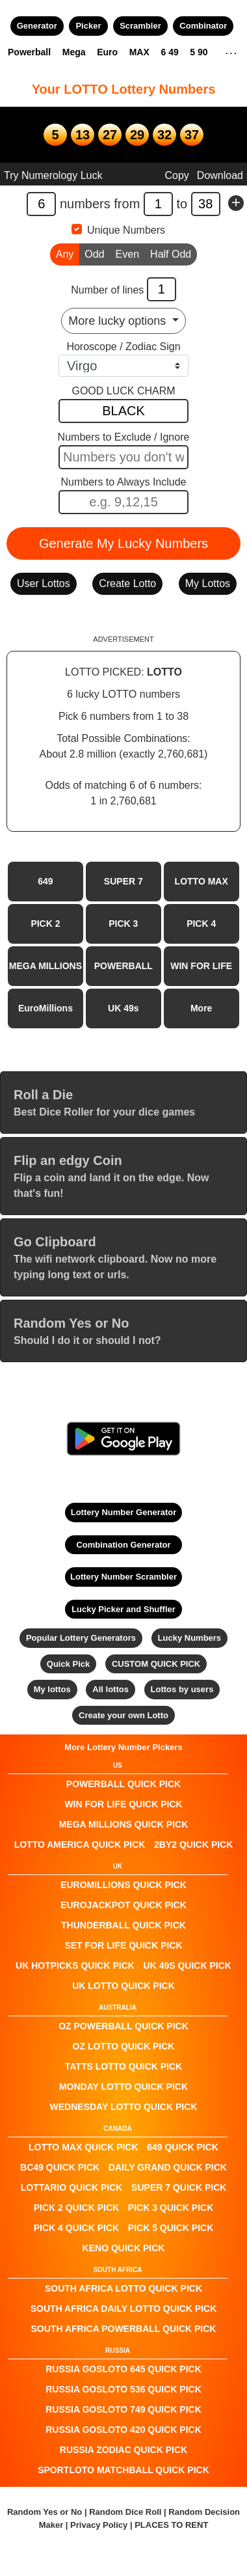 This screenshot has height=2576, width=247. I want to click on Monday Lotto QUICK PICK, so click(123, 2086).